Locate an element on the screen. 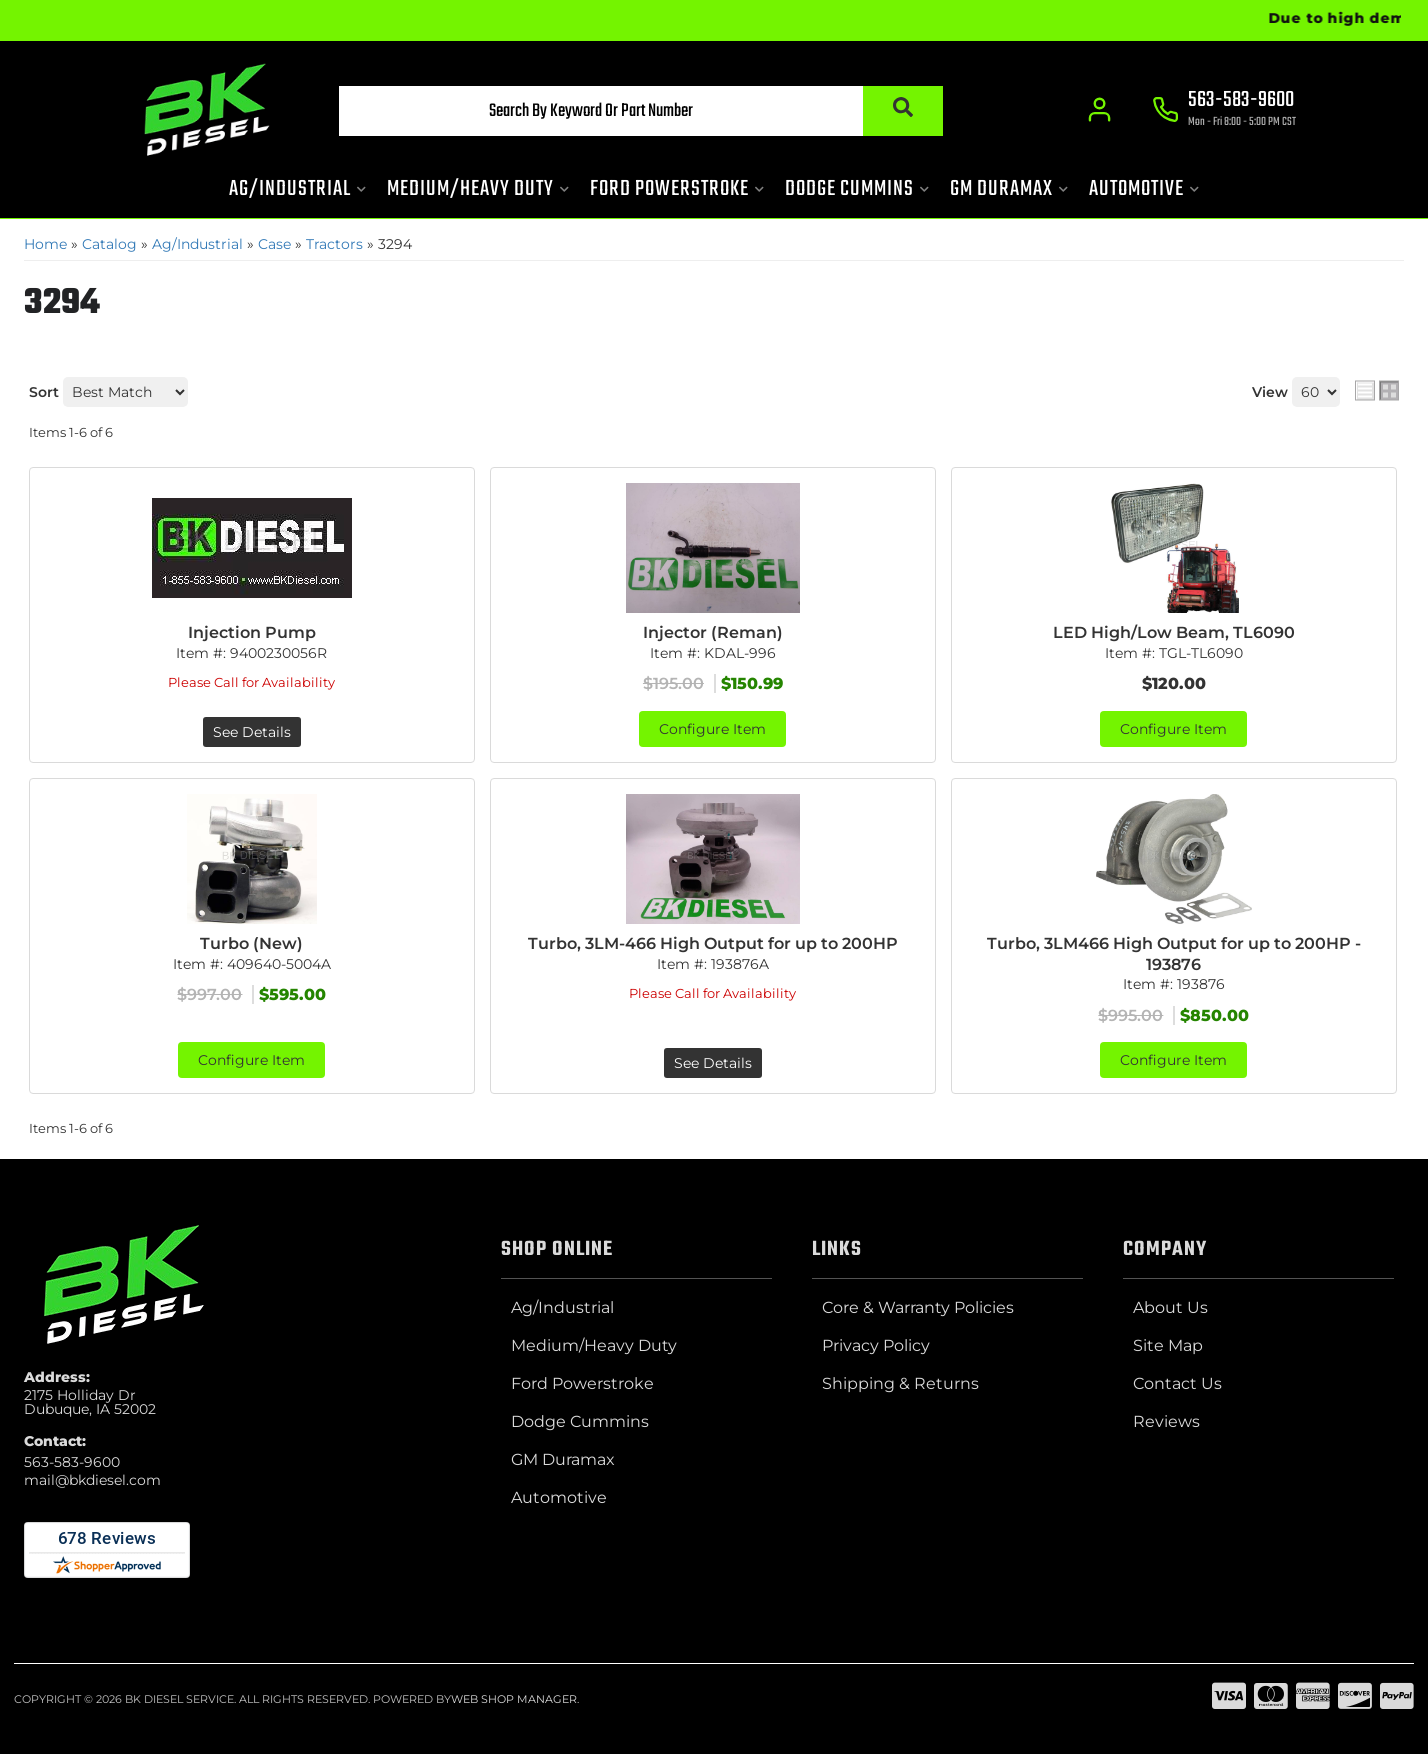 This screenshot has height=1754, width=1428. [Click to support chat] is located at coordinates (1224, 111).